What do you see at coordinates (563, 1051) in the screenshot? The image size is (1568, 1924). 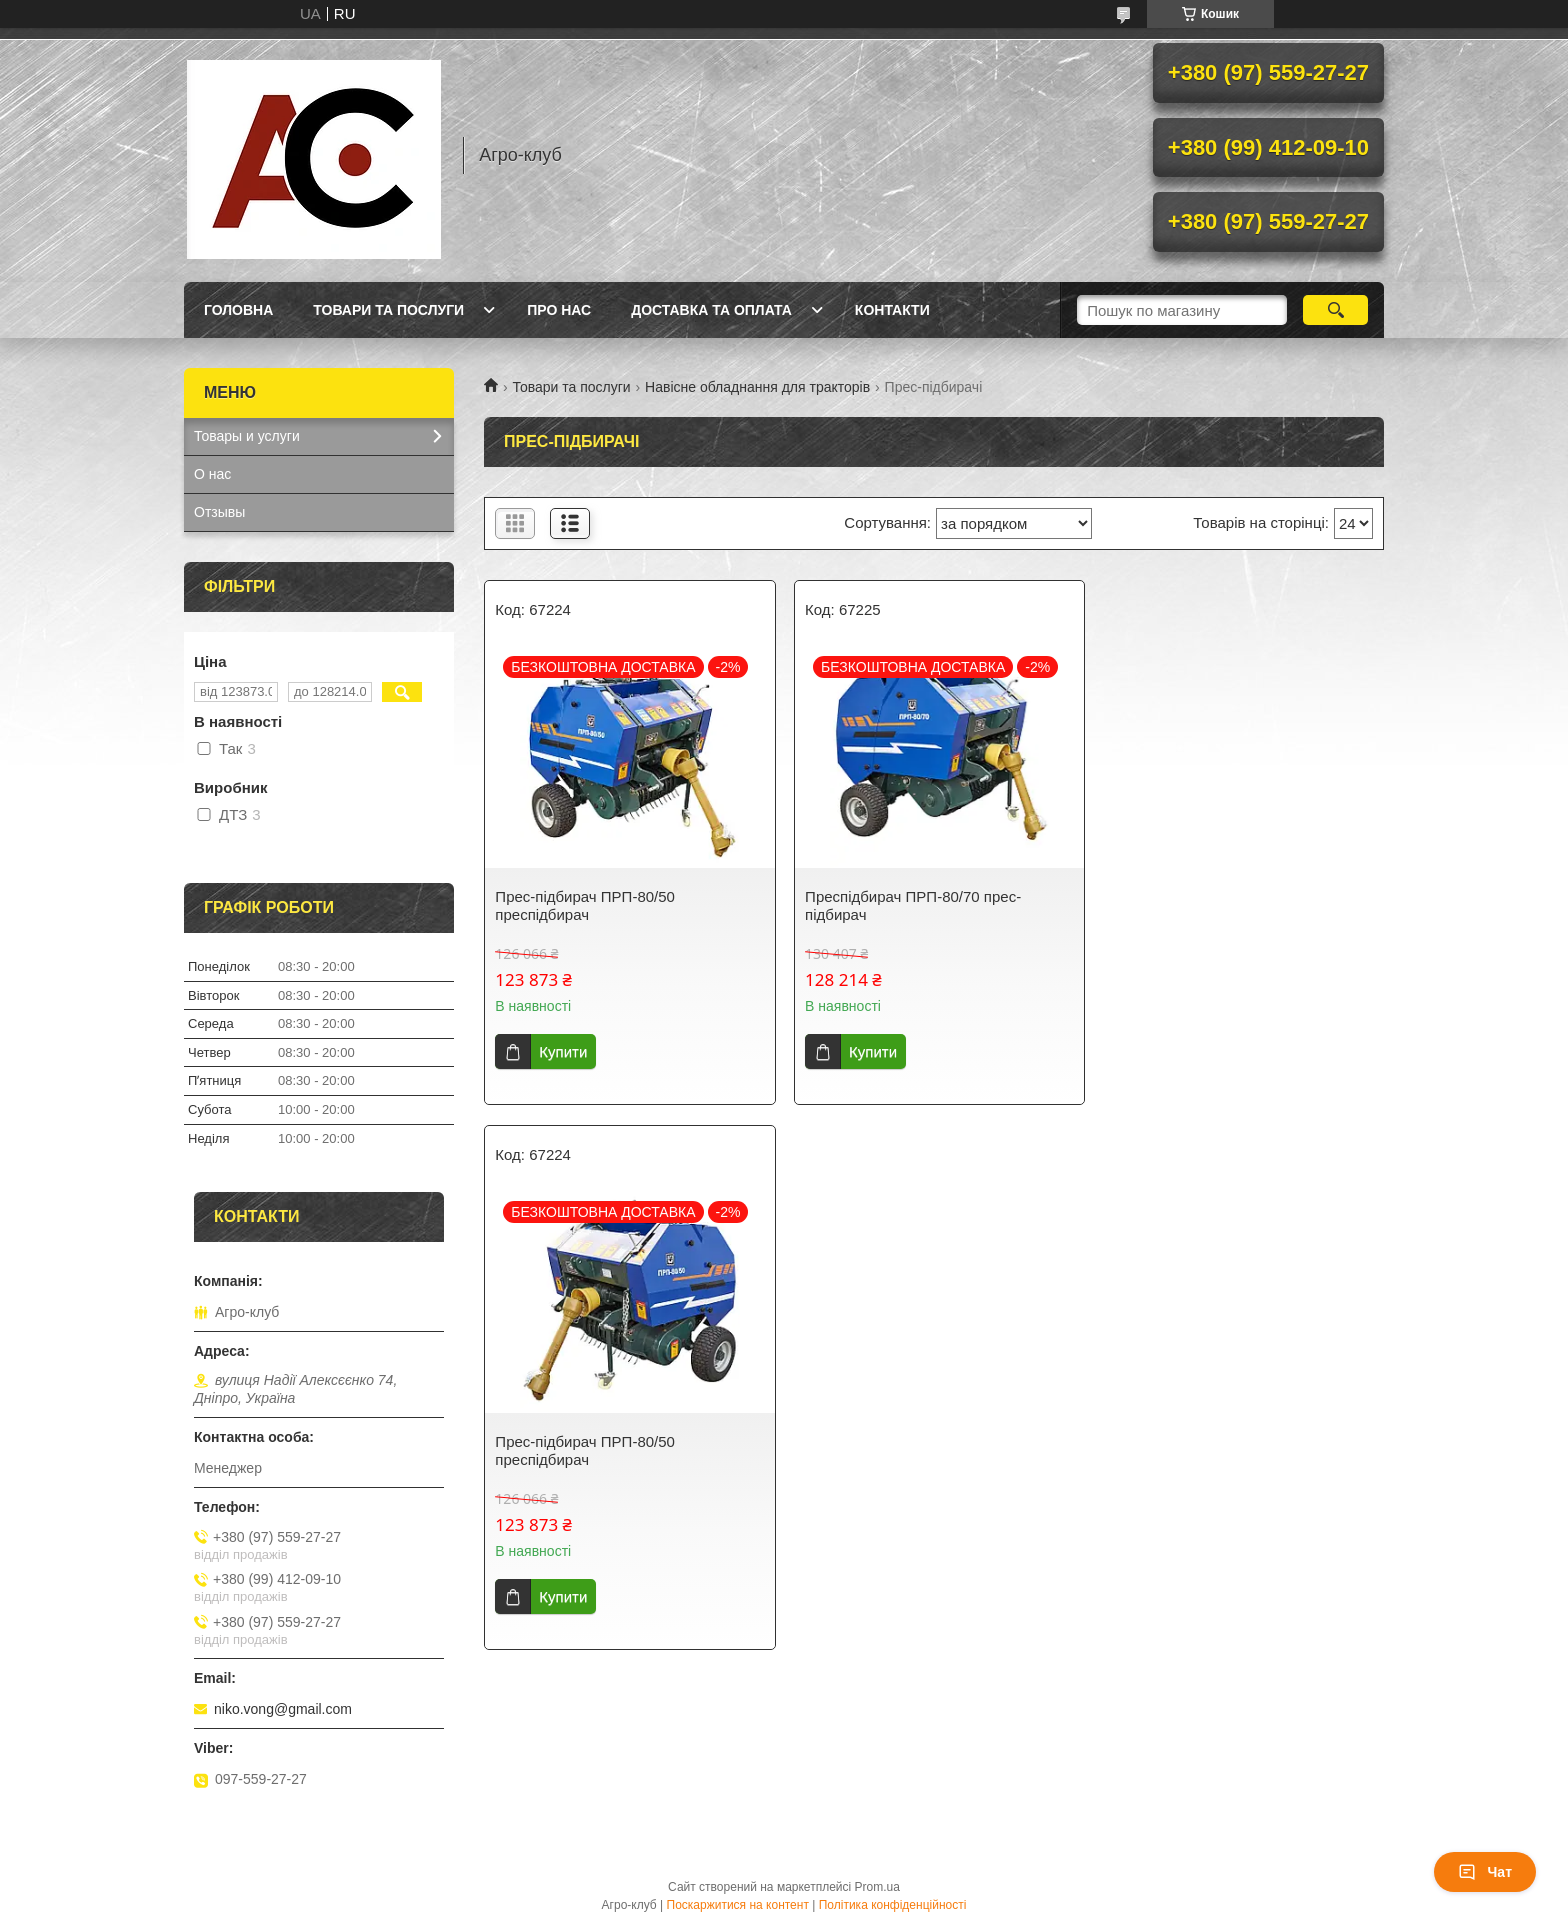 I see `Купити` at bounding box center [563, 1051].